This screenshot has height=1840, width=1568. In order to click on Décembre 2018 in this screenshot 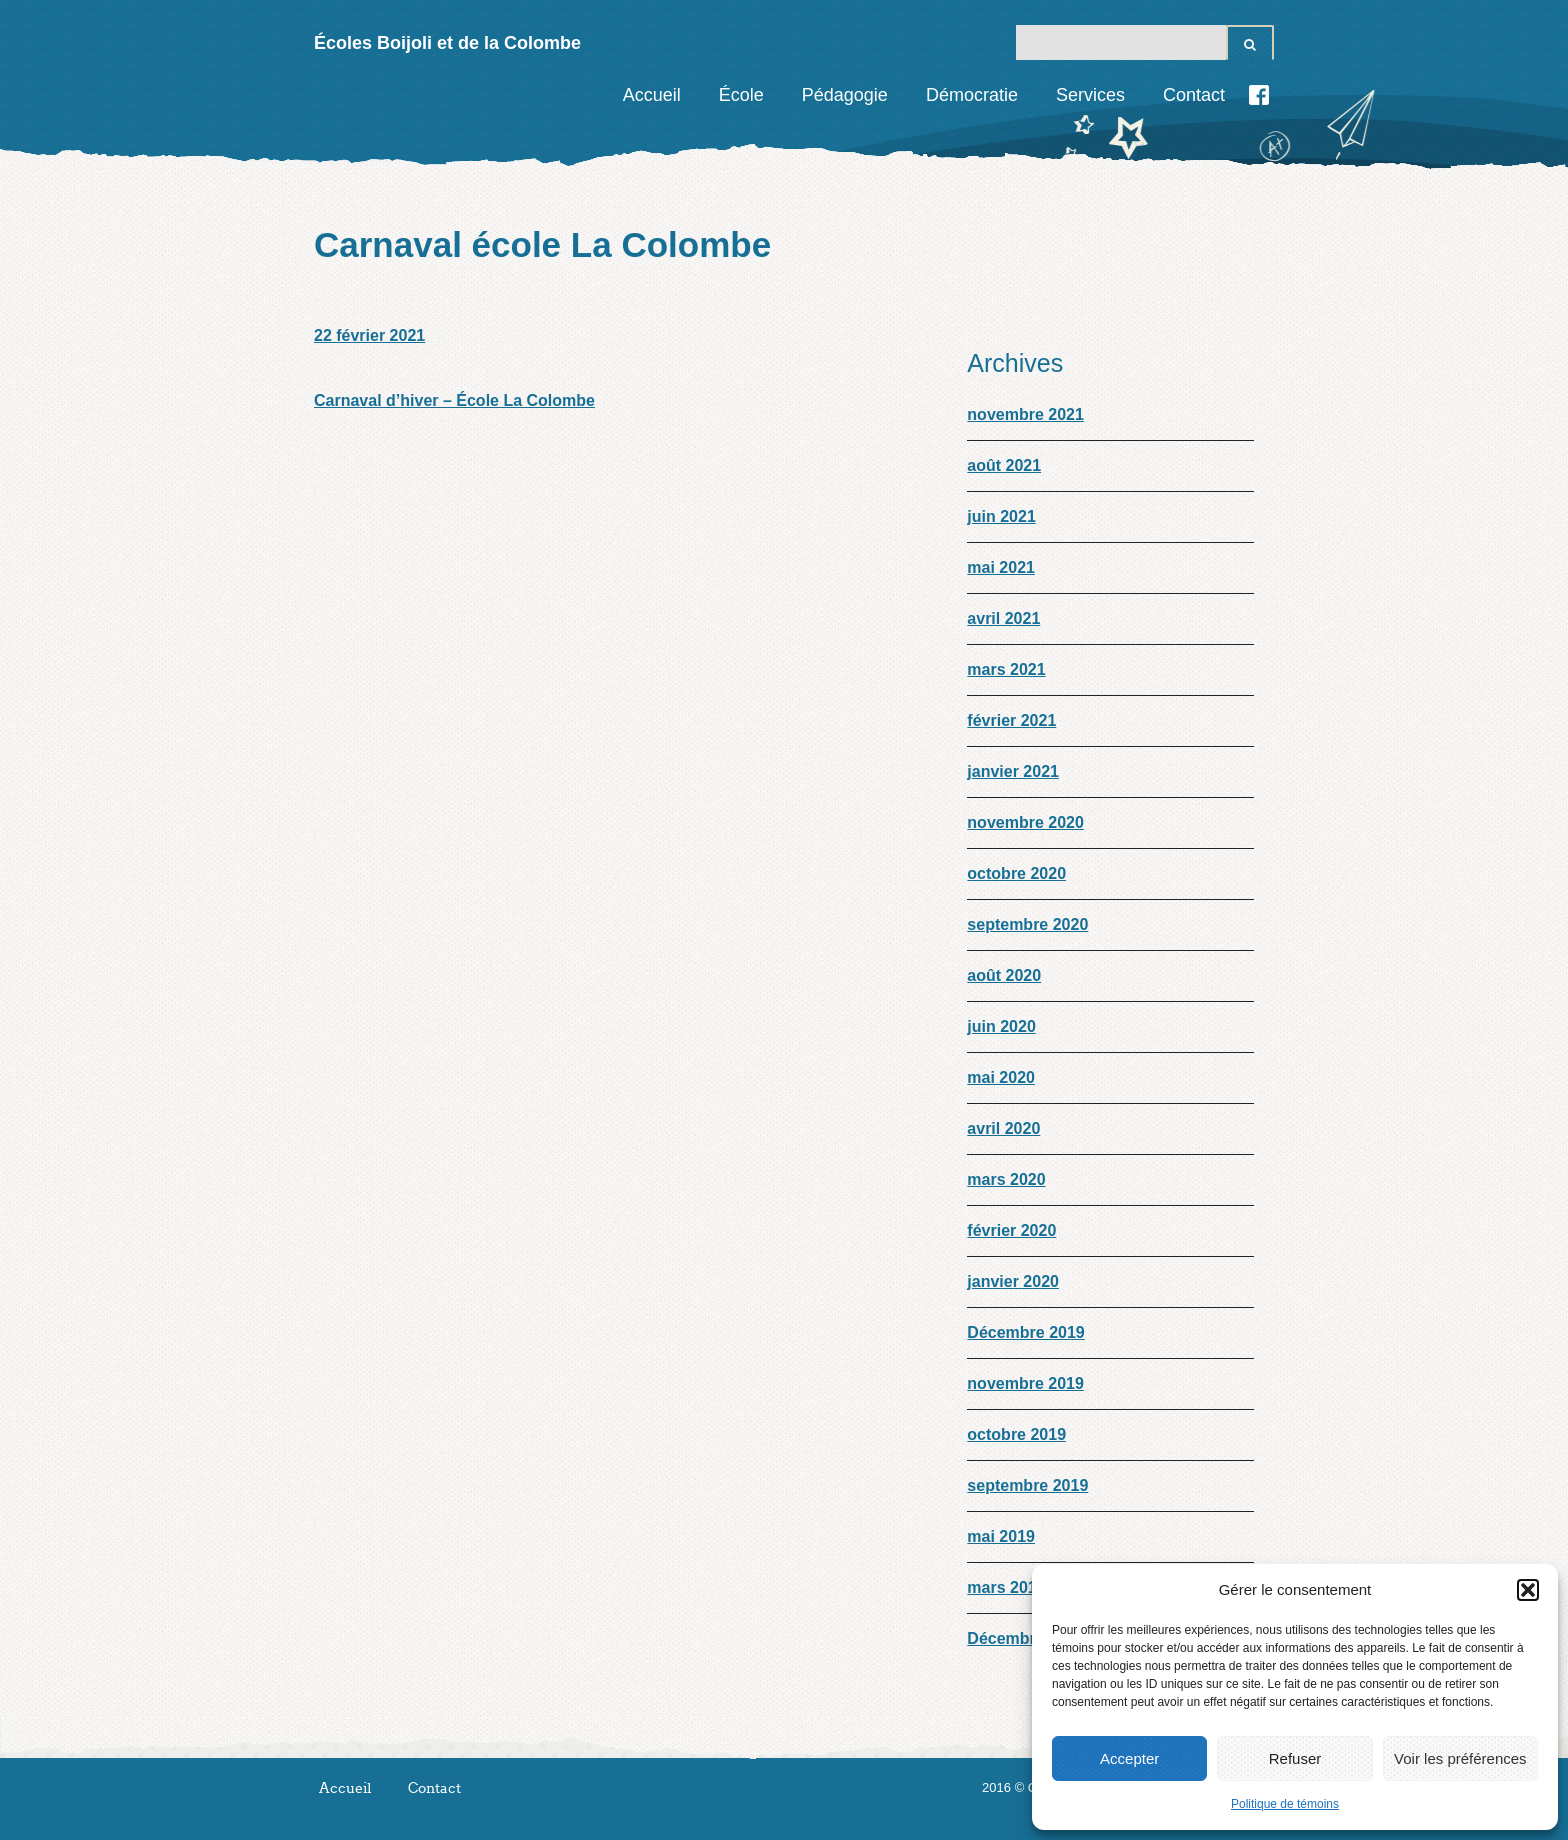, I will do `click(1025, 1638)`.